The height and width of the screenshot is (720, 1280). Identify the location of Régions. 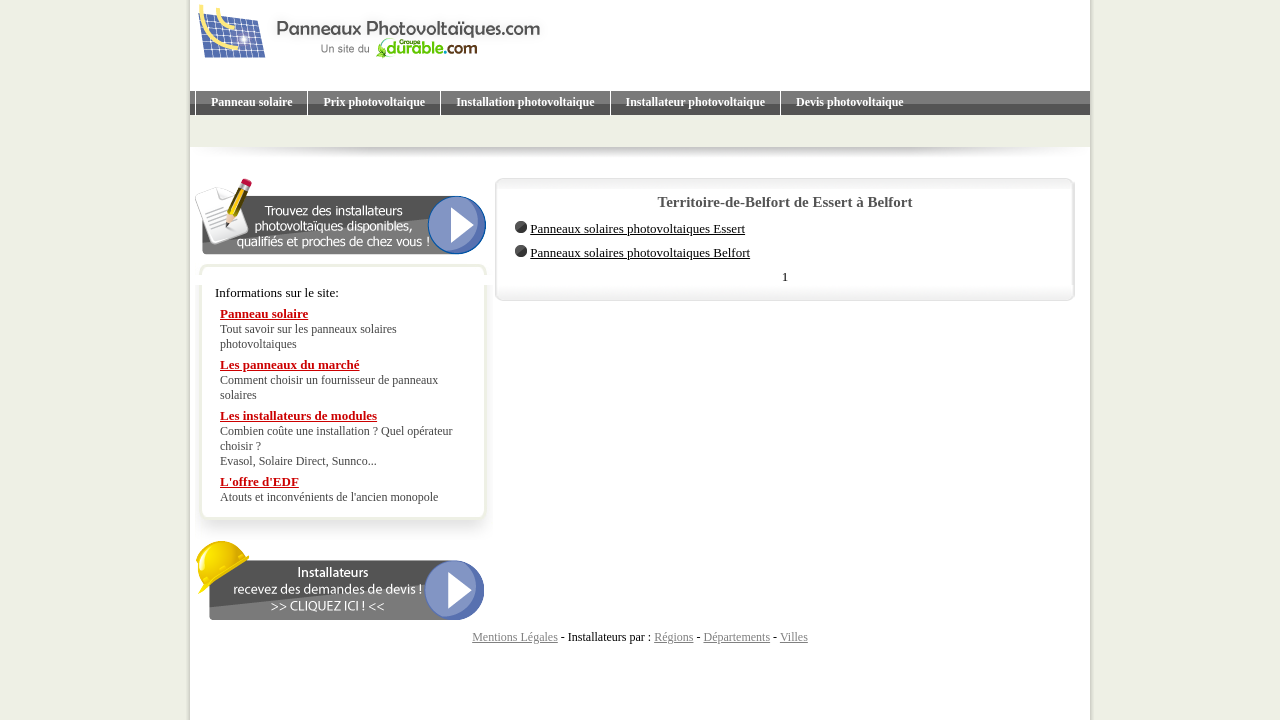
(673, 637).